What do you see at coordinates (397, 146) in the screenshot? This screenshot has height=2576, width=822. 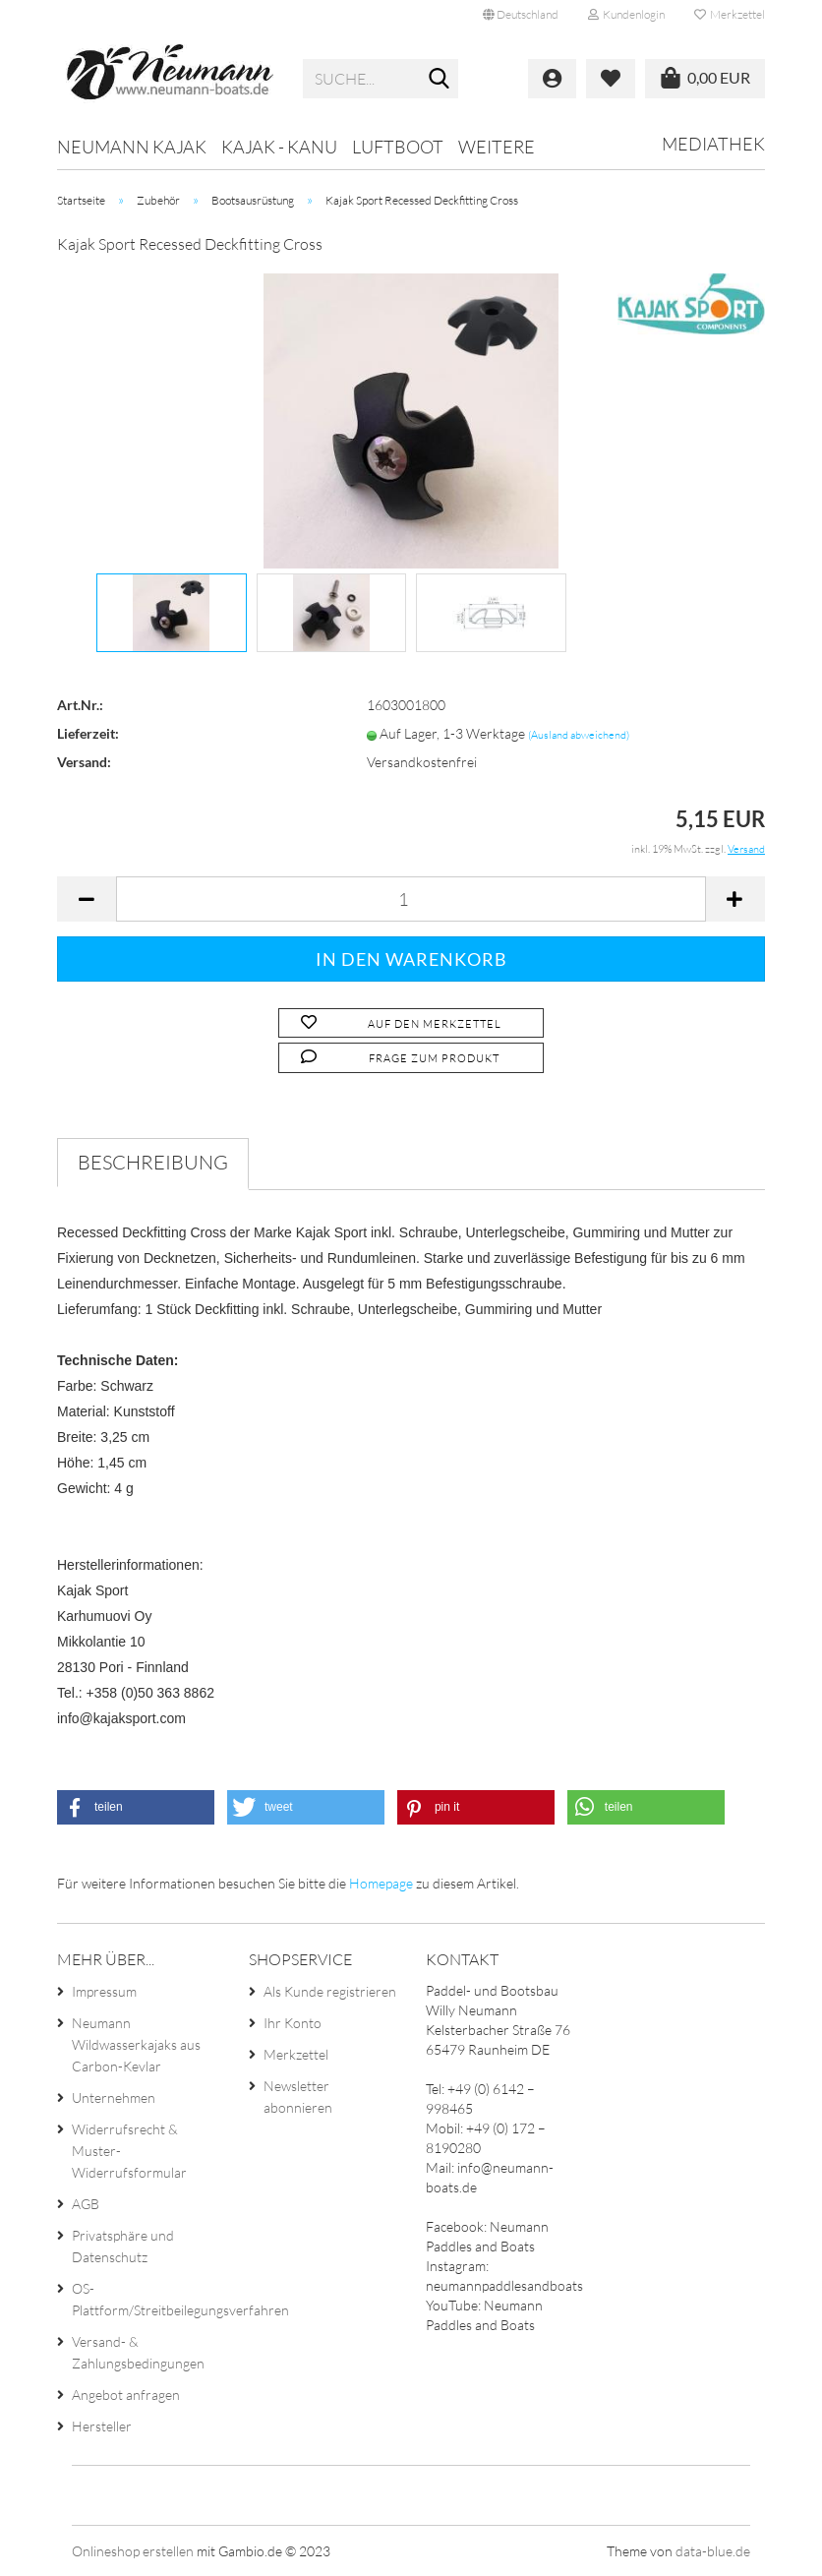 I see `Luftboot` at bounding box center [397, 146].